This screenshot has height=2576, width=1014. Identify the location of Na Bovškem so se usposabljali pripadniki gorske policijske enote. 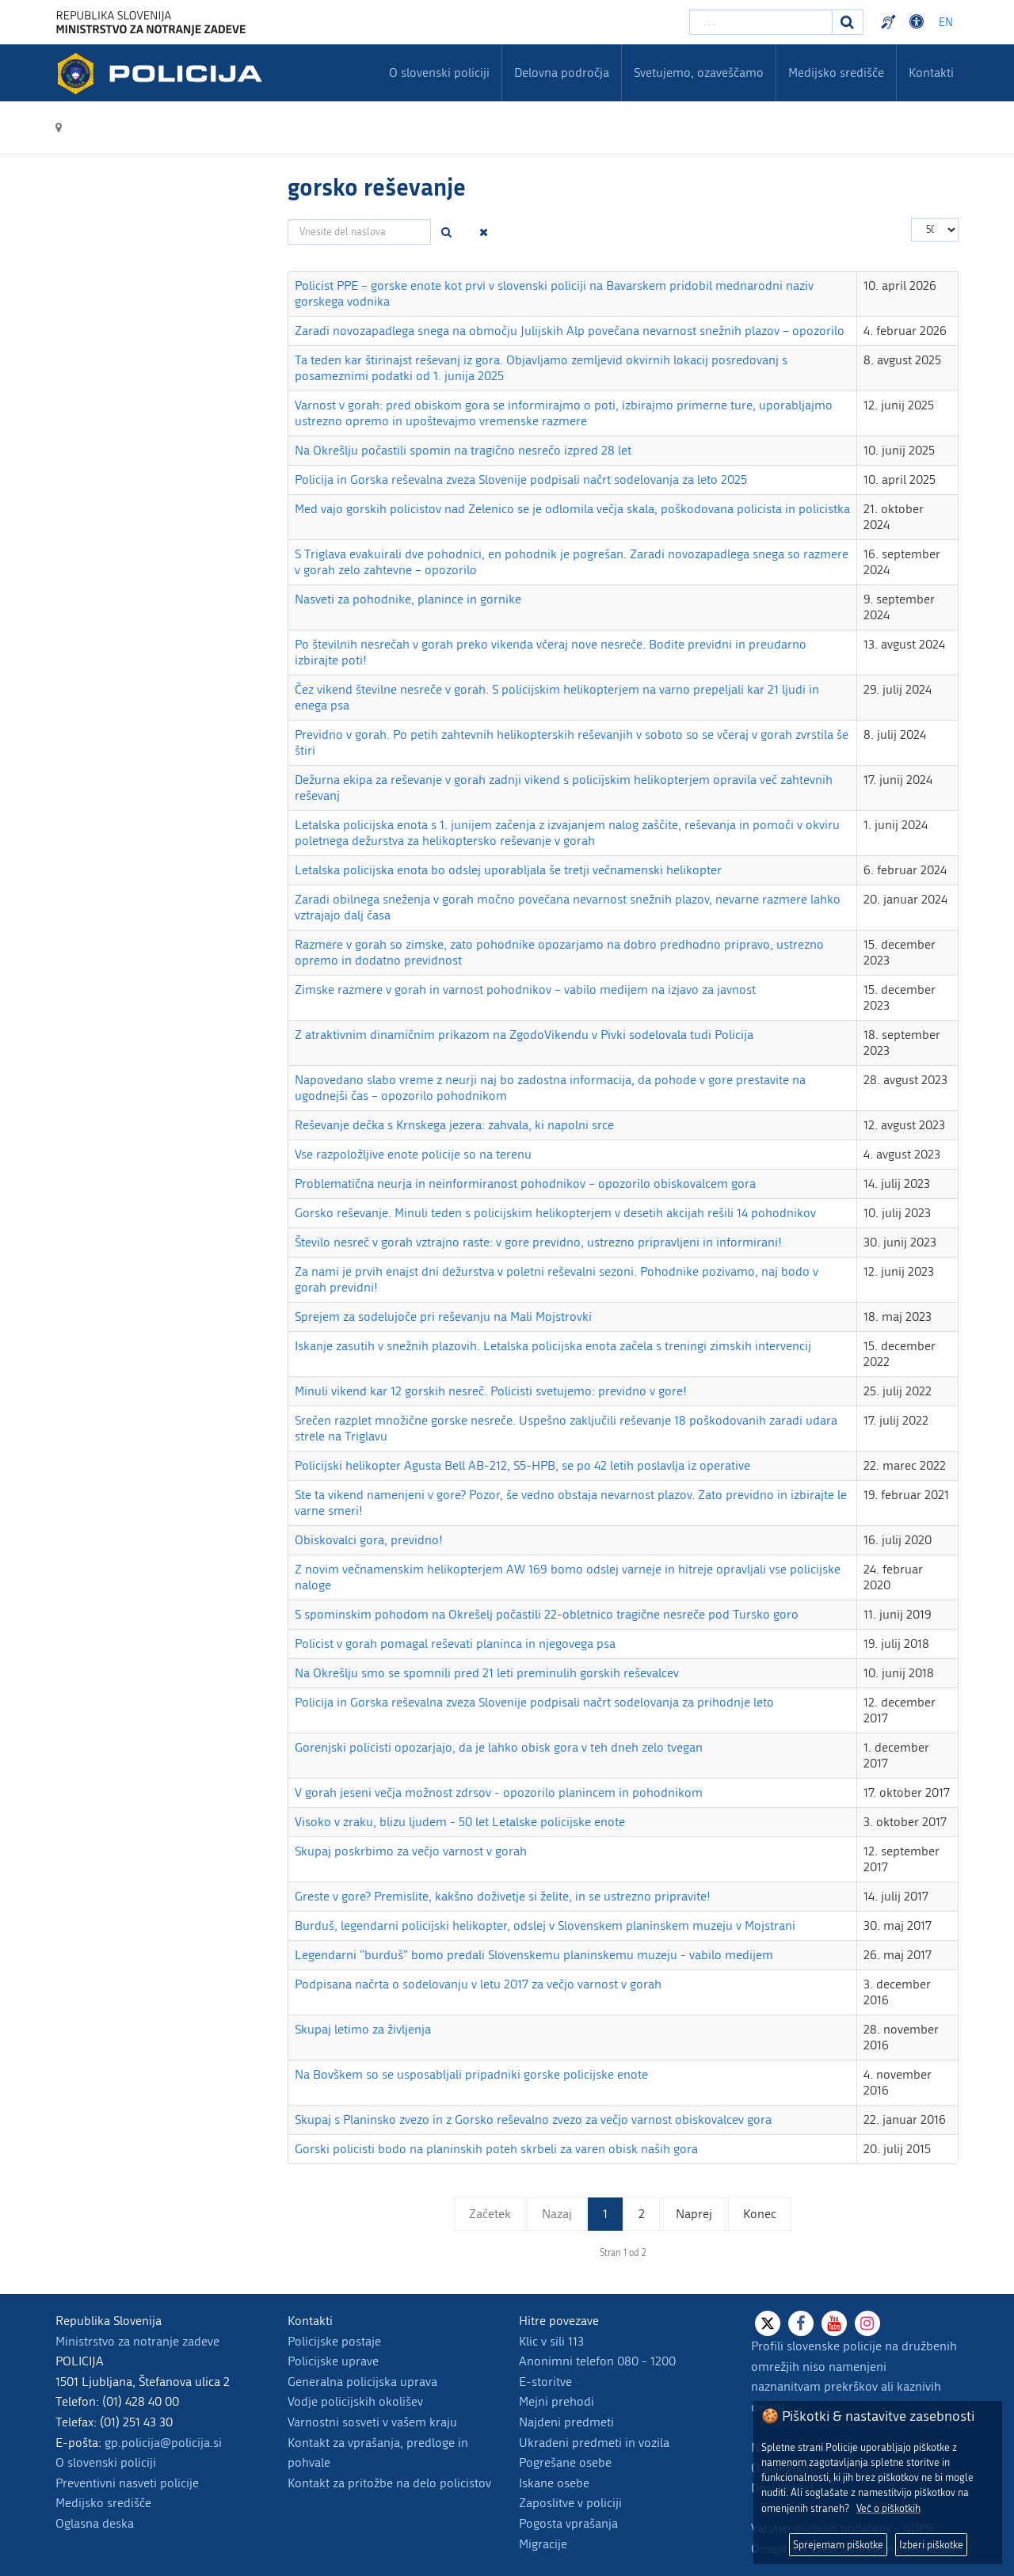
(471, 2074).